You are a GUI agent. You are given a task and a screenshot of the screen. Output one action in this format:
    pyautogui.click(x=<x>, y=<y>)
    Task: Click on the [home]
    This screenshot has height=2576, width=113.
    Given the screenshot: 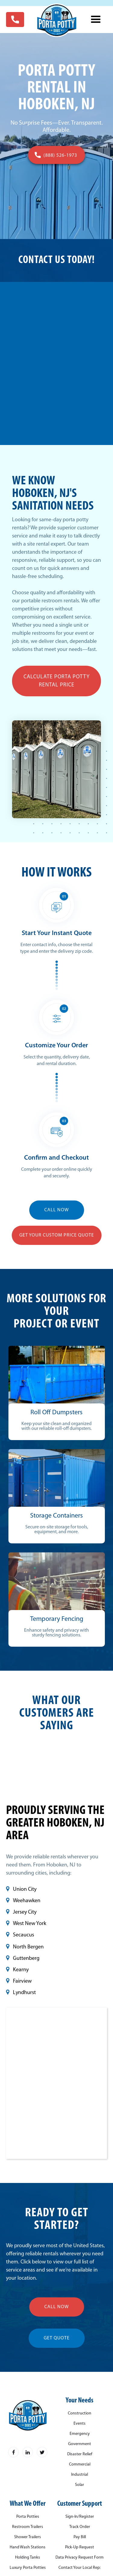 What is the action you would take?
    pyautogui.click(x=56, y=20)
    